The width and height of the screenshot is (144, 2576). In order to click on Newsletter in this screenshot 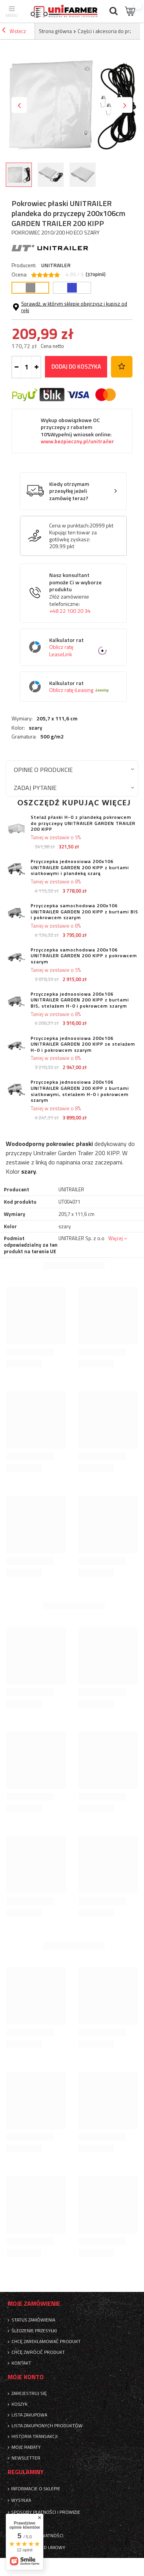, I will do `click(26, 2458)`.